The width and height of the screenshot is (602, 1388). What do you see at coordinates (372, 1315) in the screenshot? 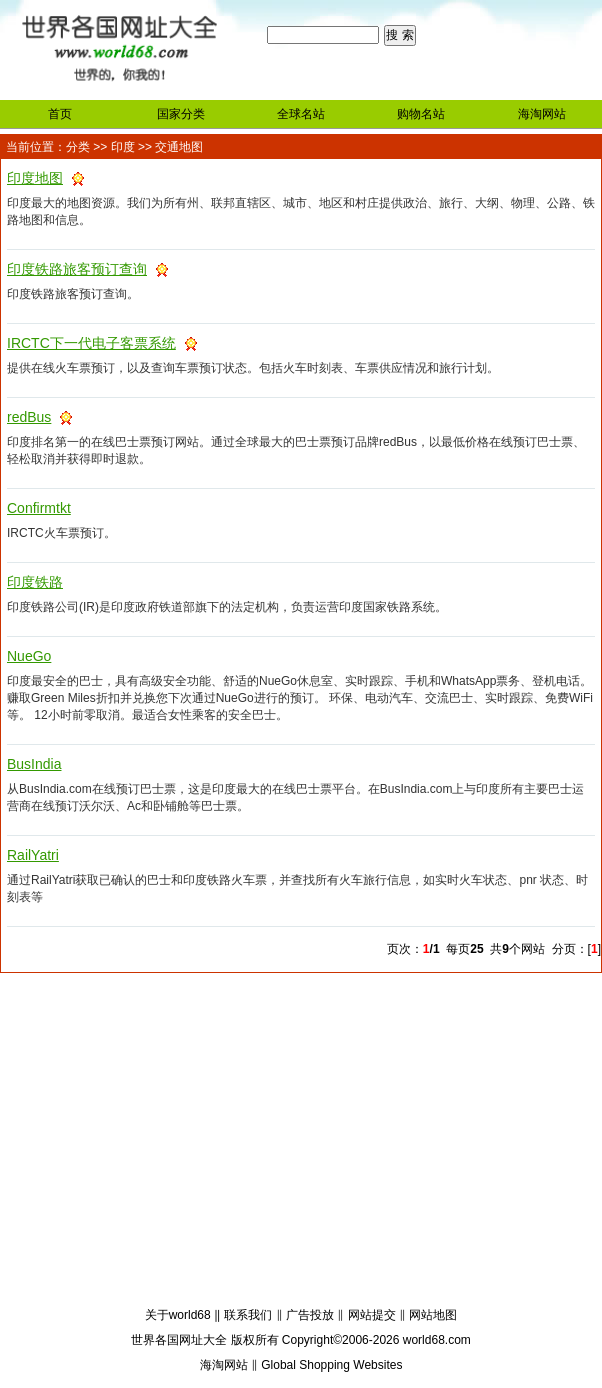
I see `网站提交` at bounding box center [372, 1315].